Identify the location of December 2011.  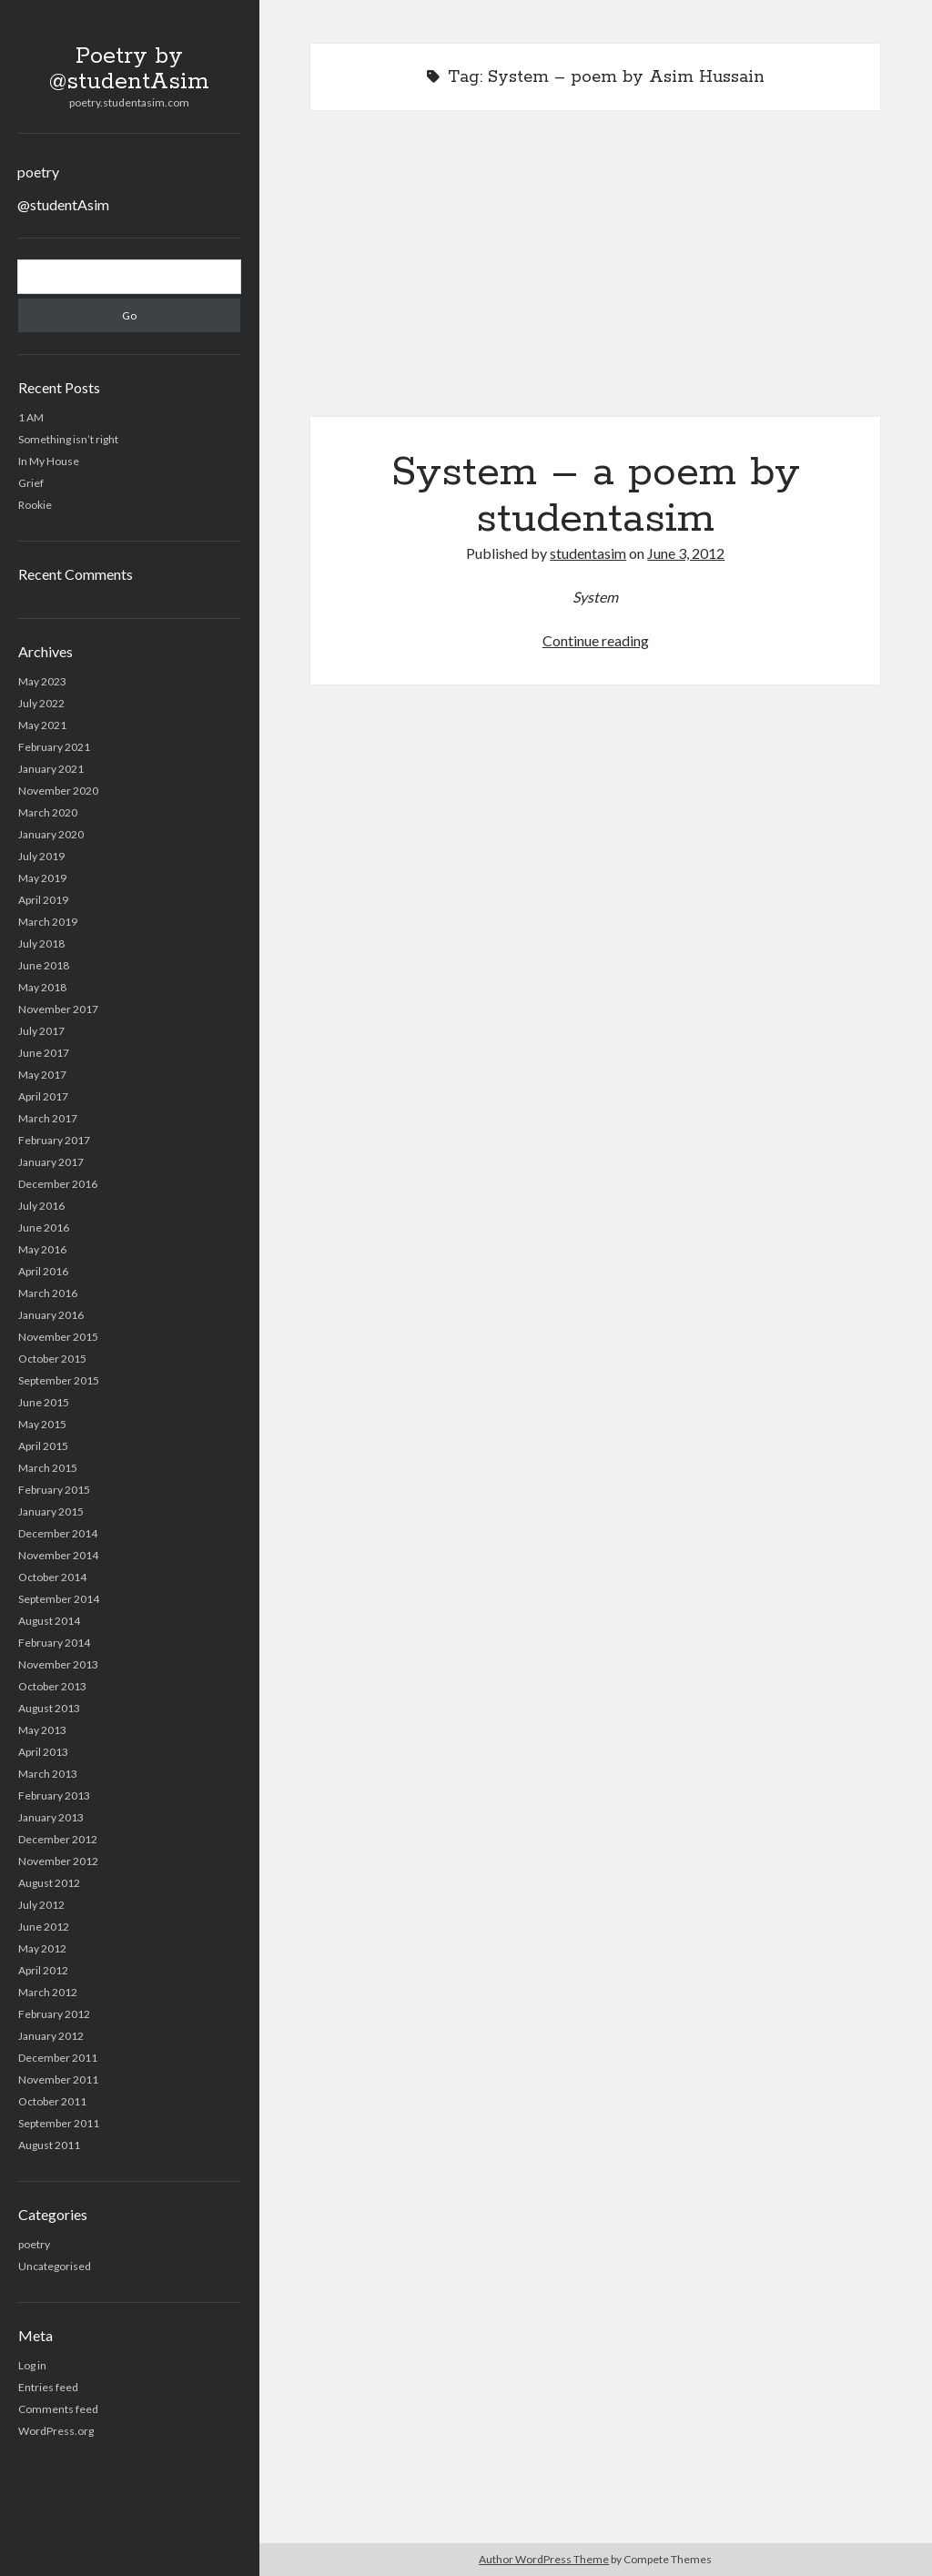
(57, 2057).